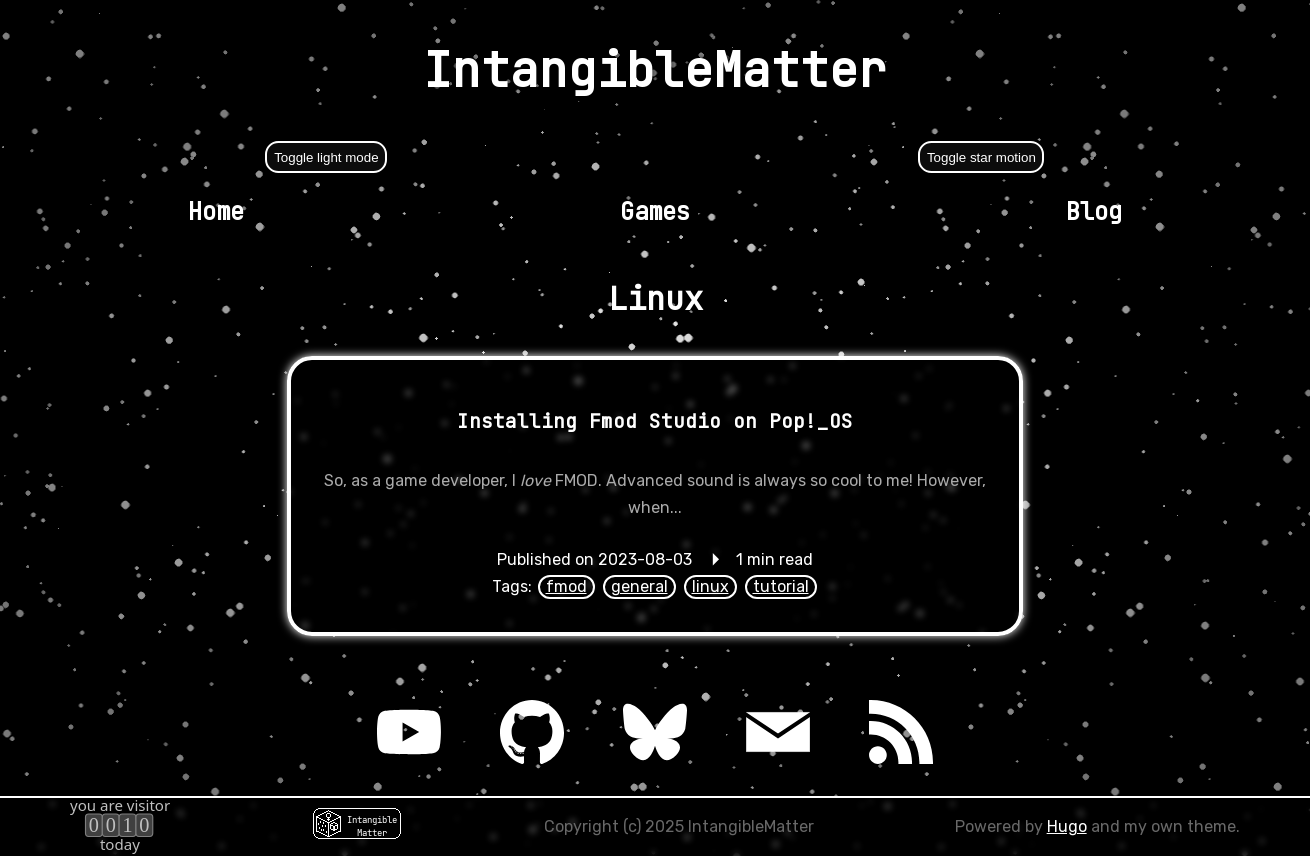 The width and height of the screenshot is (1310, 856). Describe the element at coordinates (781, 586) in the screenshot. I see `tutorial` at that location.